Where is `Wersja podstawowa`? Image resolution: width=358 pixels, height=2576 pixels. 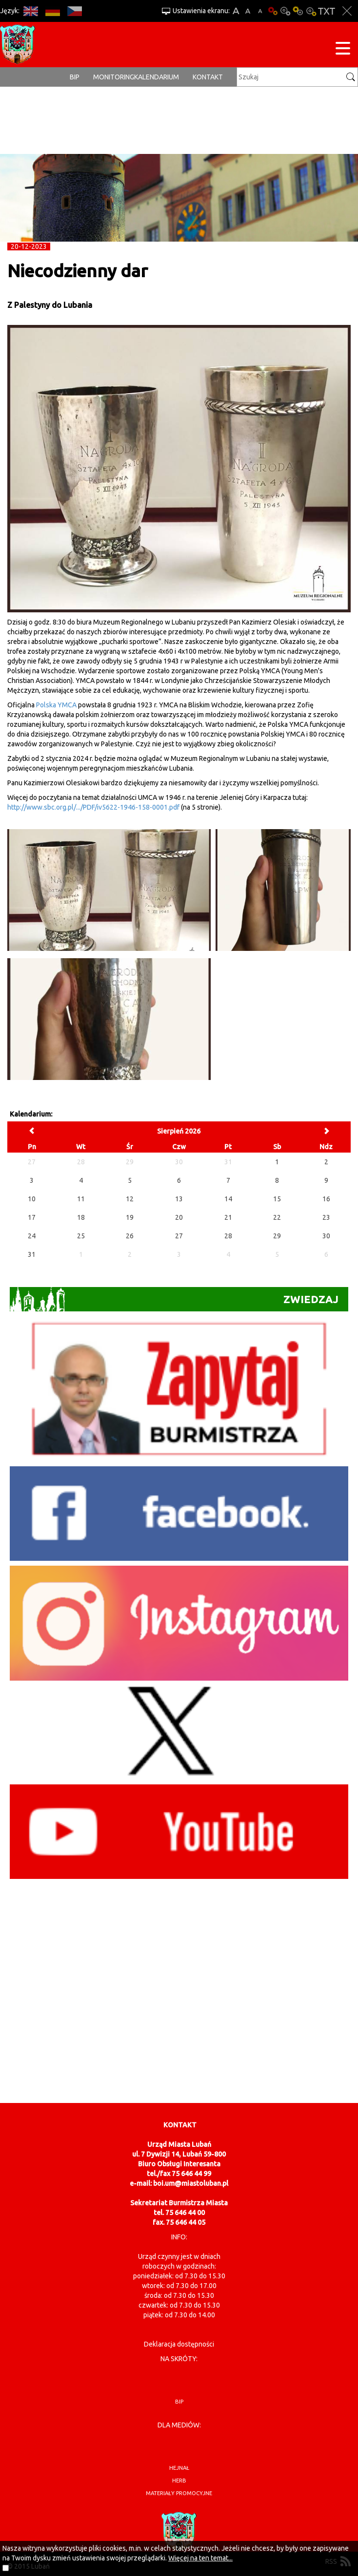 Wersja podstawowa is located at coordinates (272, 11).